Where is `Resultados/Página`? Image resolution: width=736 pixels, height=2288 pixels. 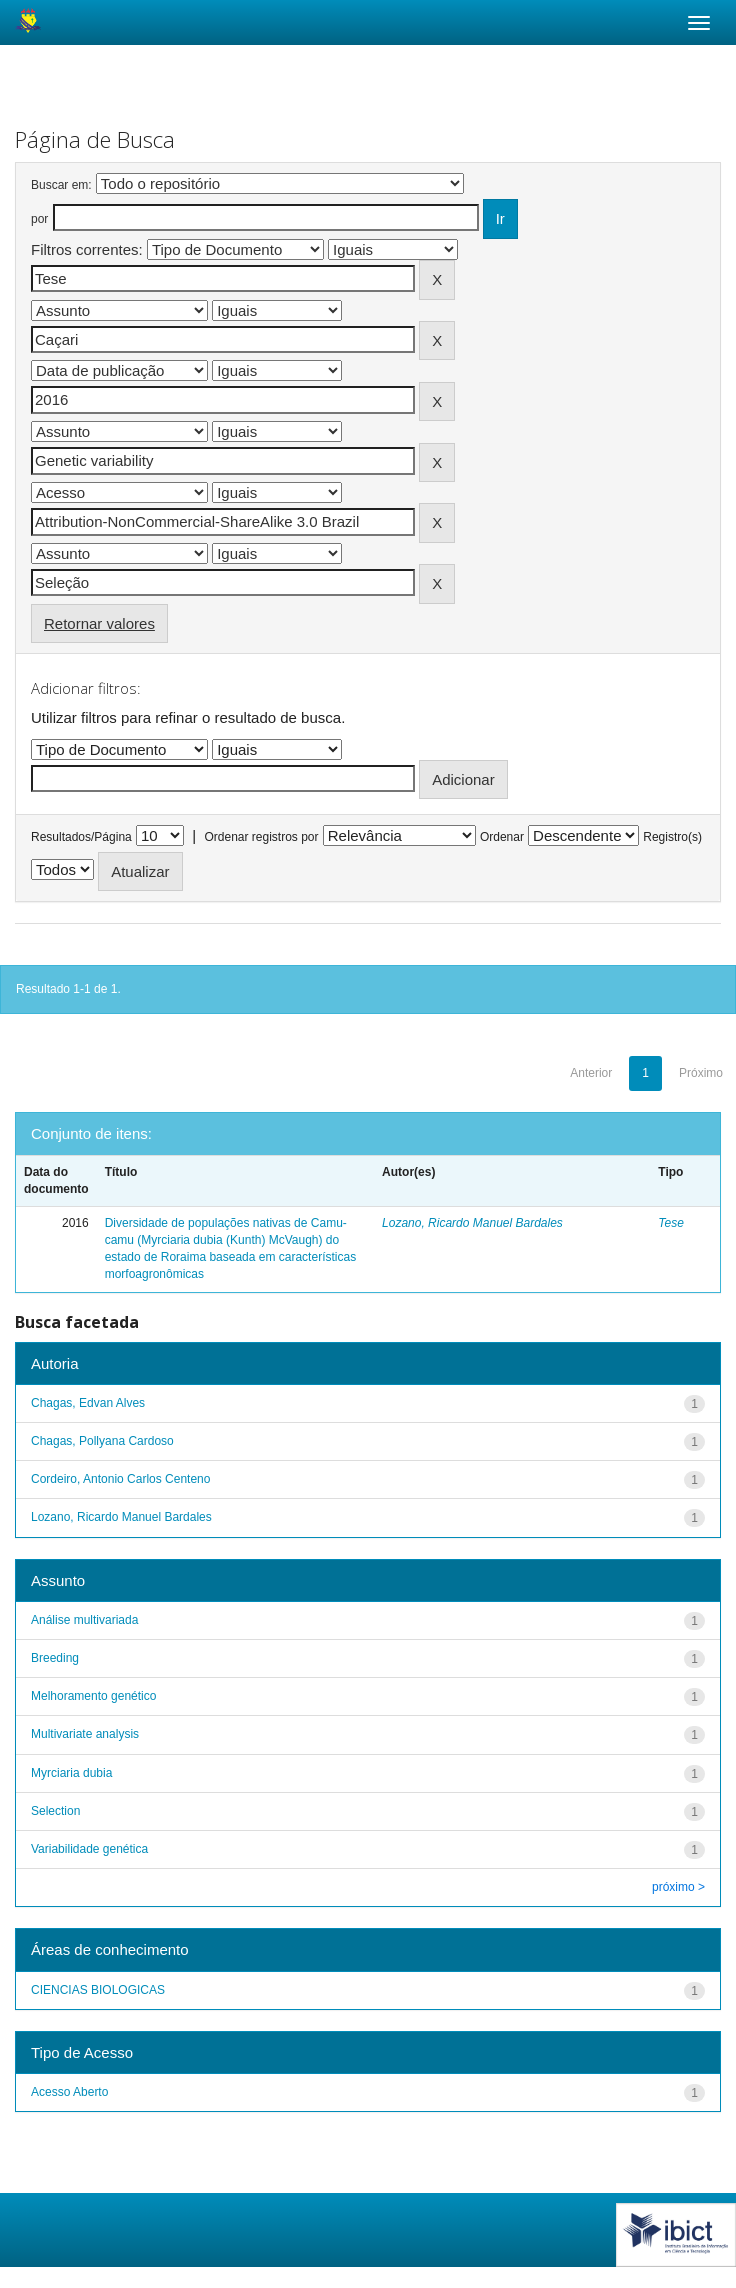
Resultados/Página is located at coordinates (81, 837).